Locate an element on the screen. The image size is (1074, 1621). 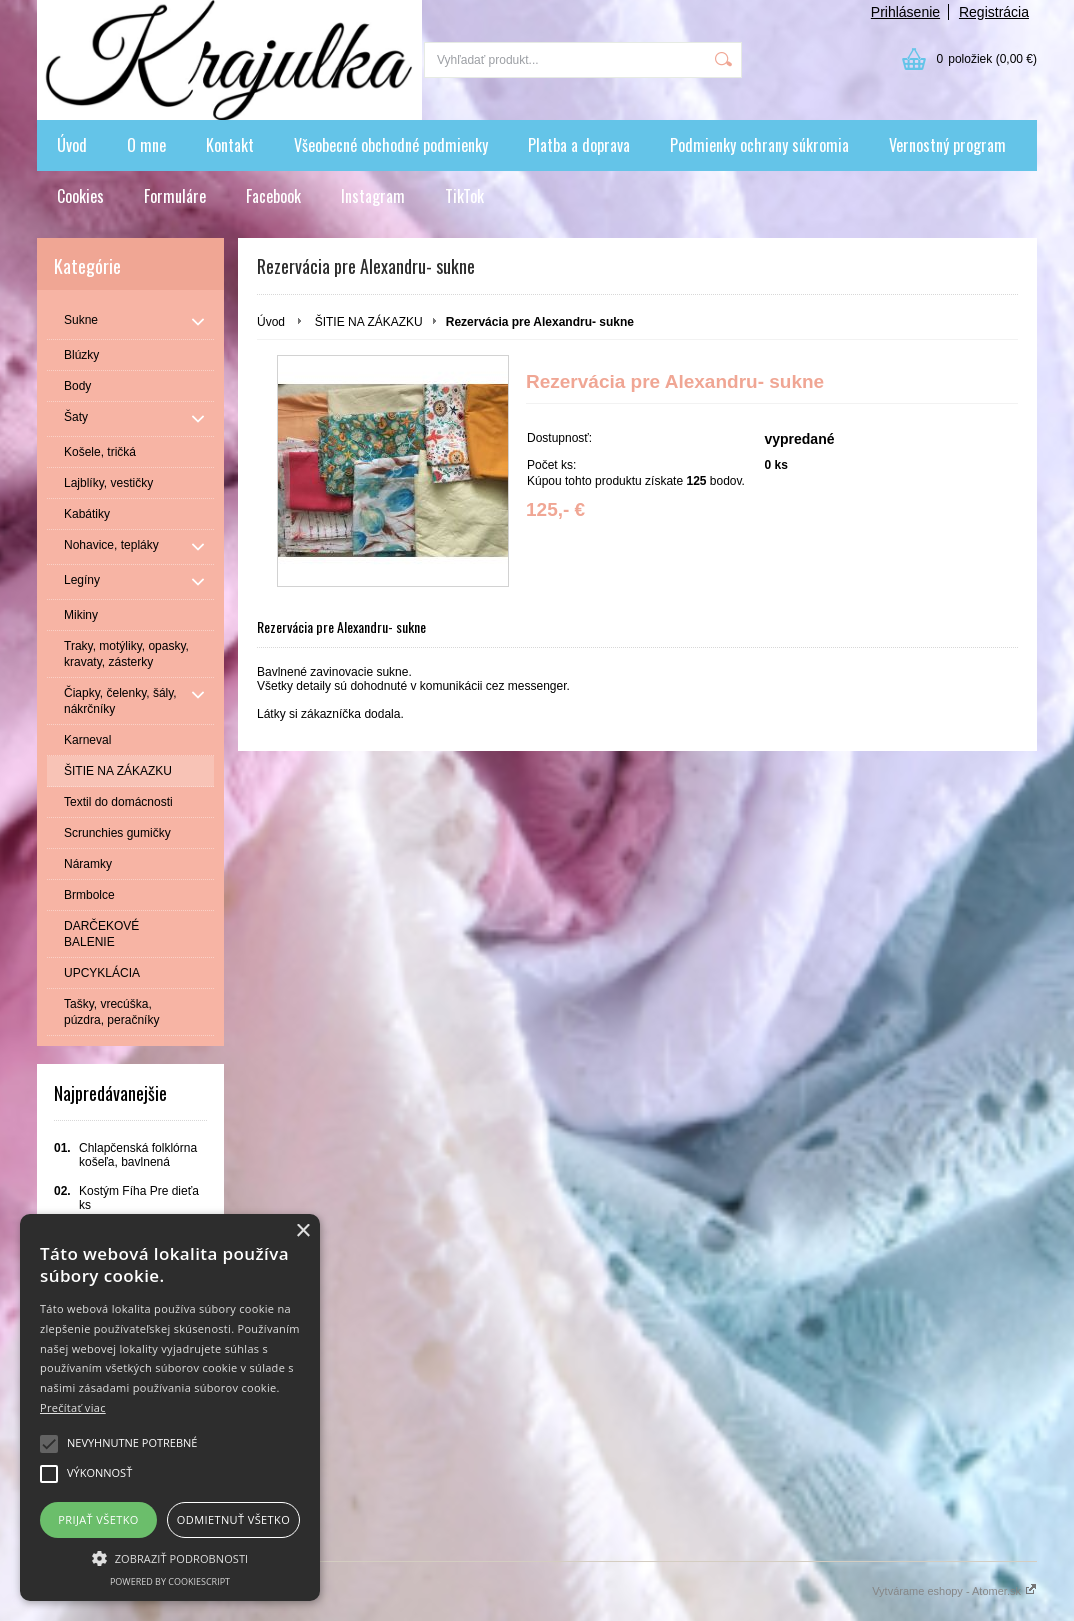
Odmietnuť všetko [button] is located at coordinates (233, 1519).